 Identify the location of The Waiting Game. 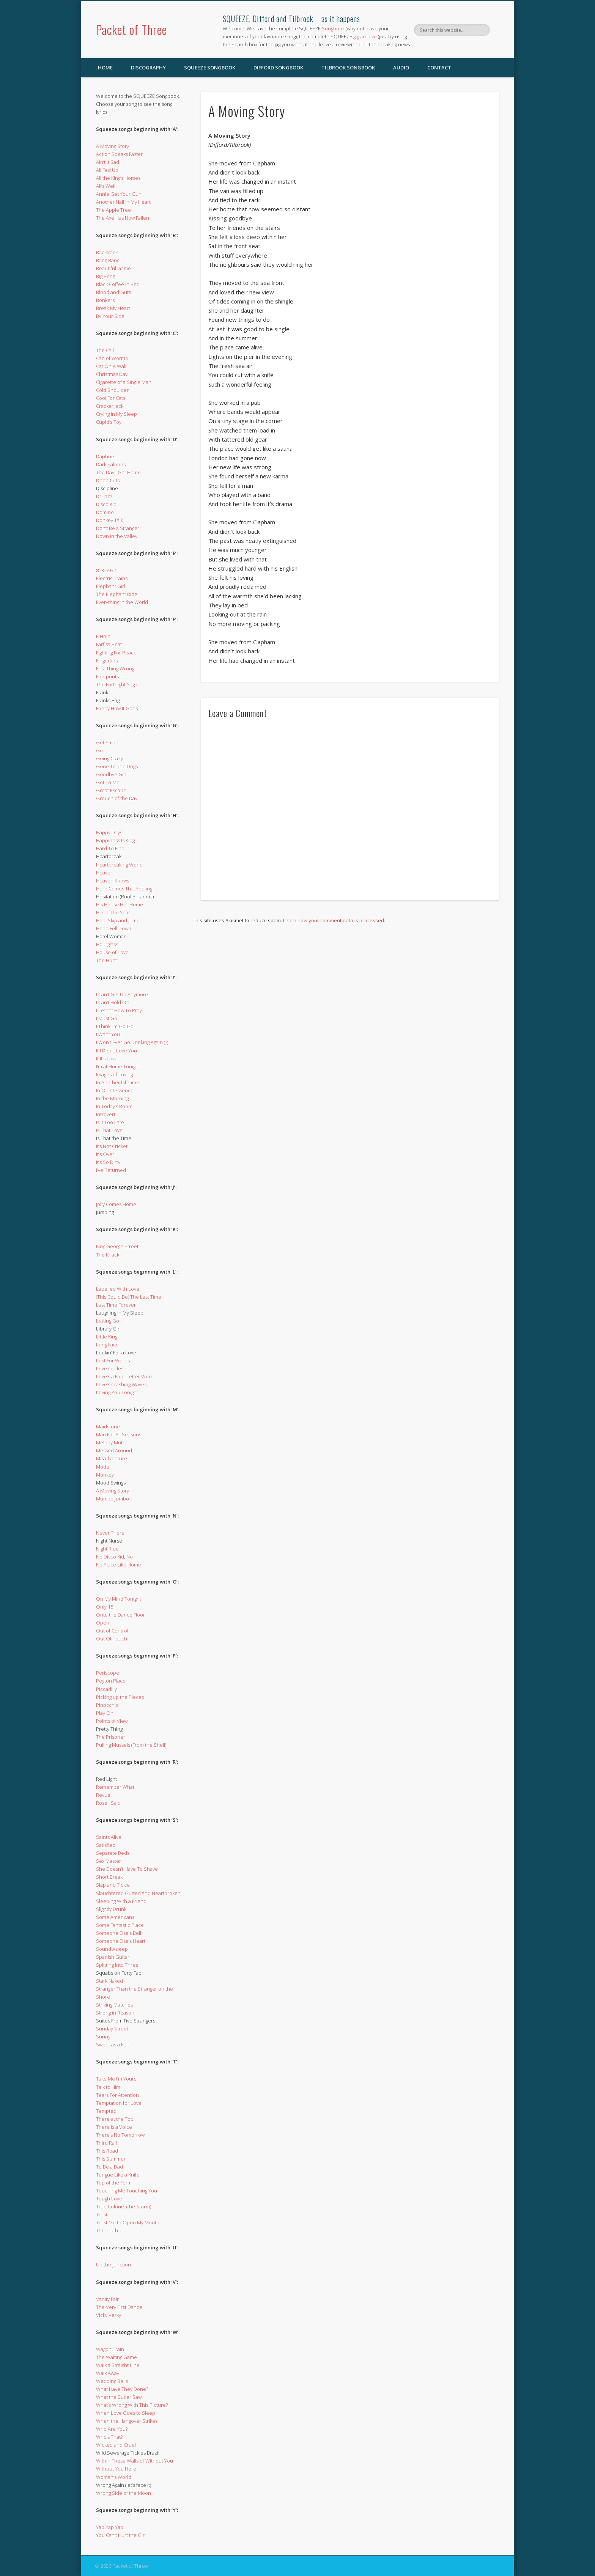
(116, 2357).